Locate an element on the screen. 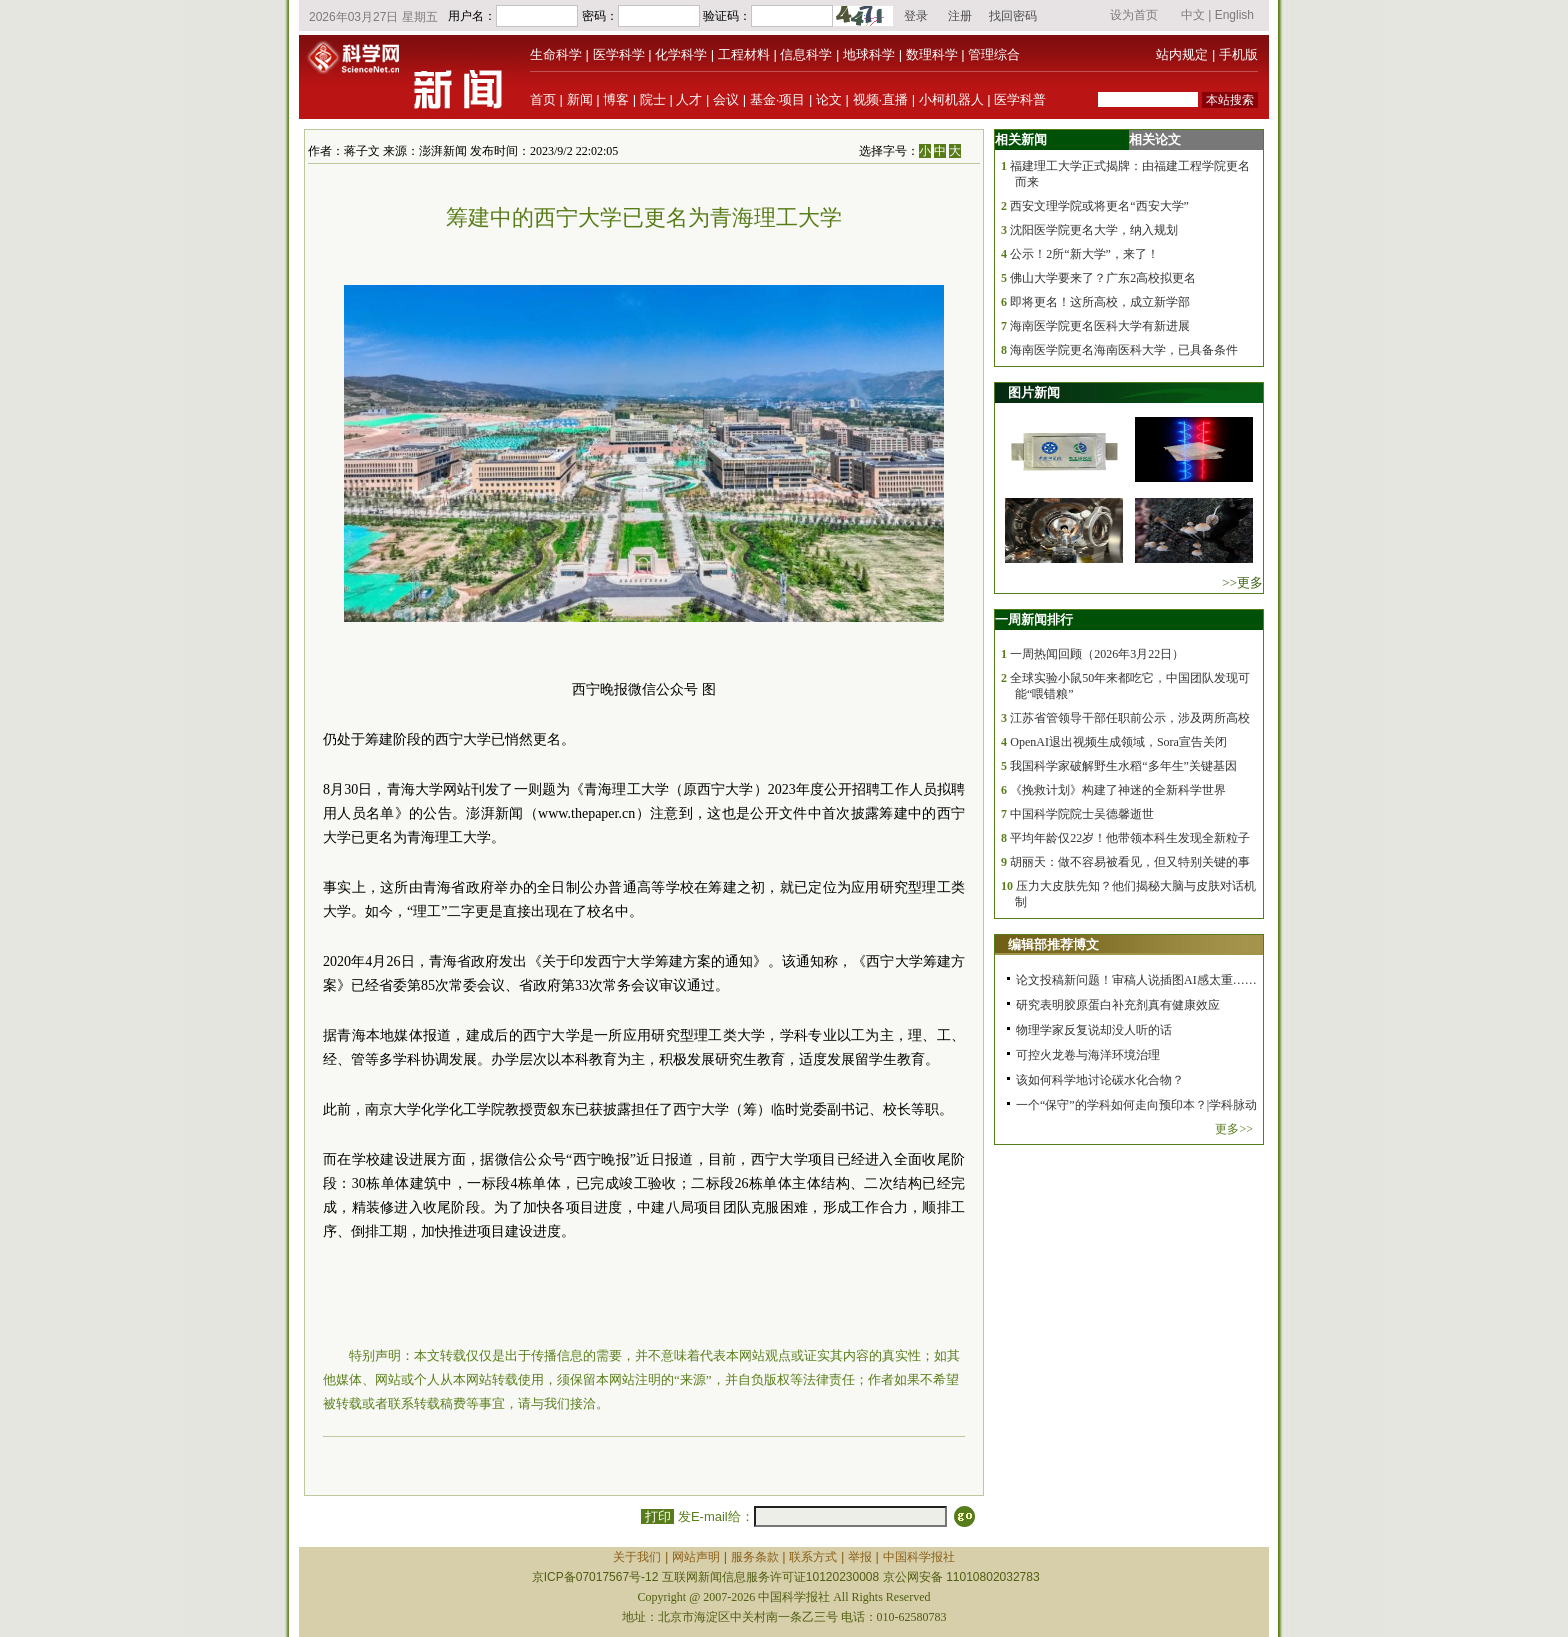  胡丽天：做不容易被看见，但又特别关键的事 is located at coordinates (1130, 862).